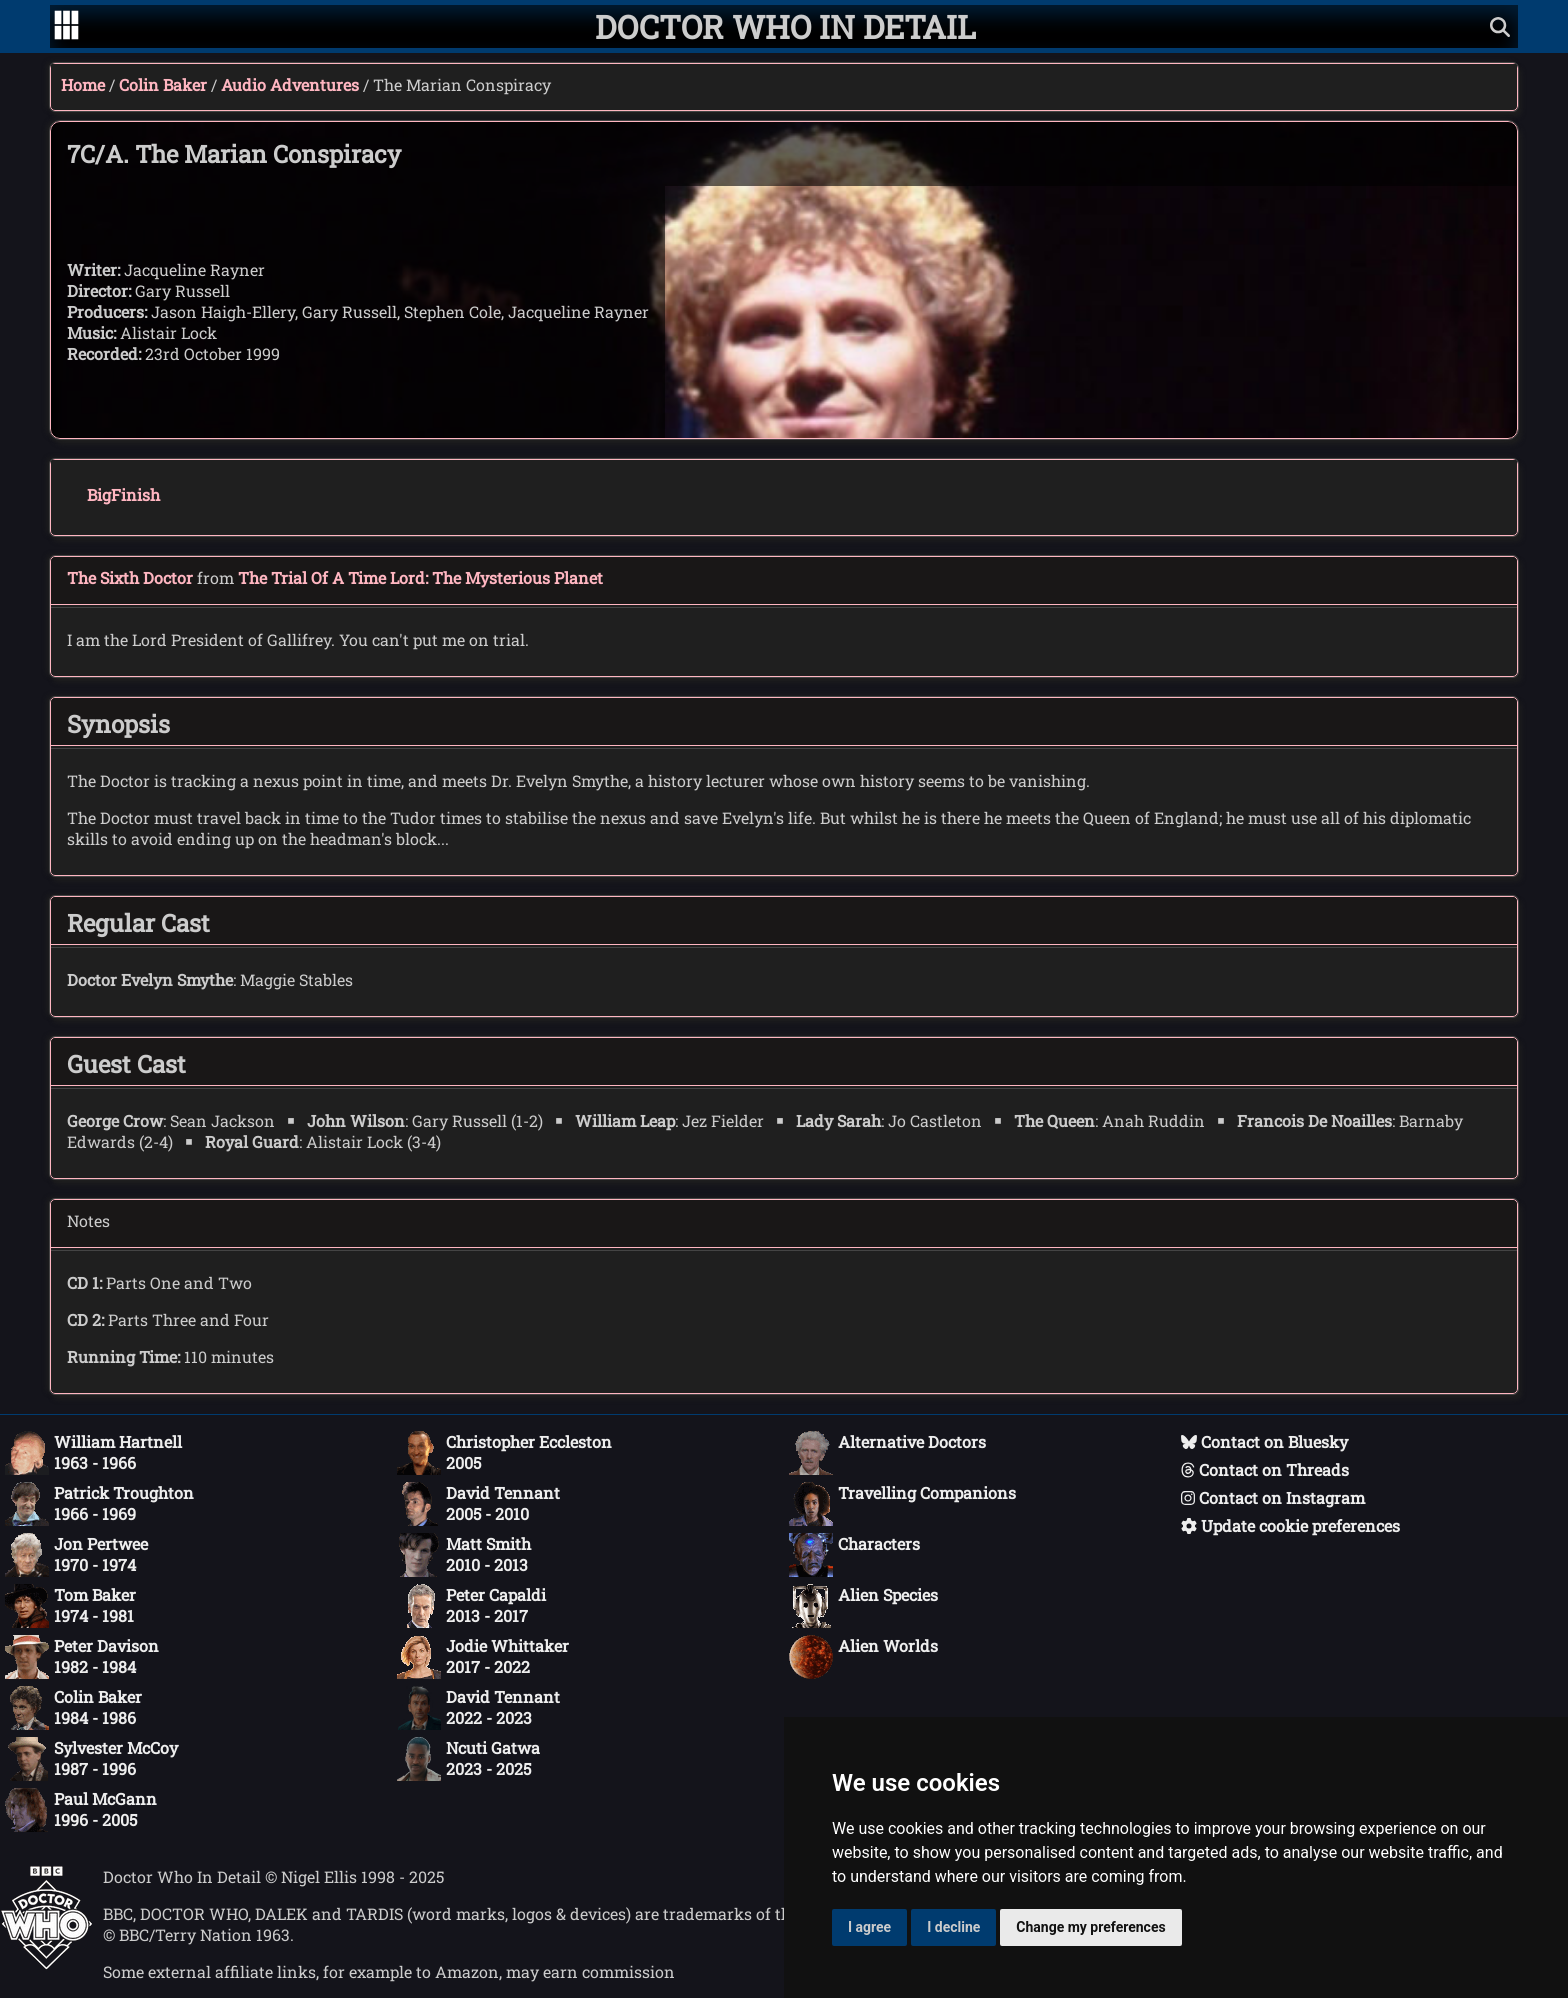  I want to click on David Tennant2022 - 2023 [David Tennant: 2022 - 2023], so click(478, 1708).